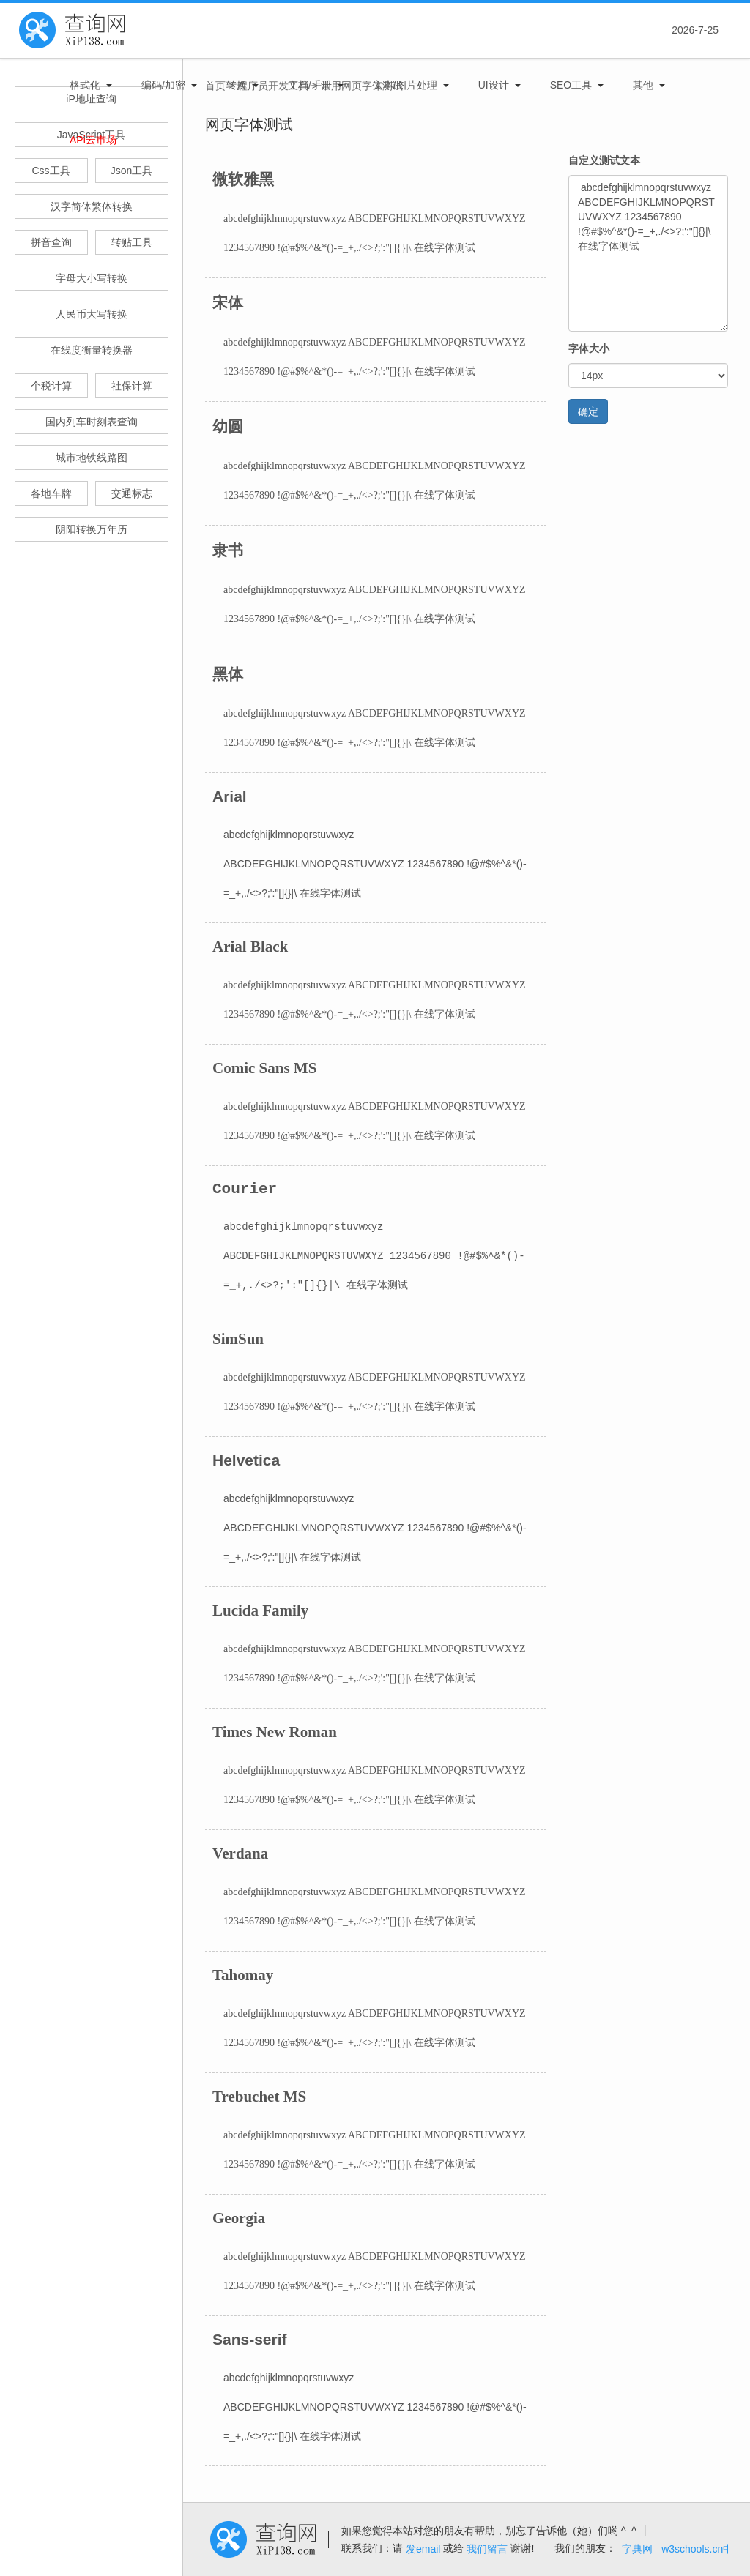 This screenshot has height=2576, width=750. What do you see at coordinates (91, 278) in the screenshot?
I see `字母大小写转换` at bounding box center [91, 278].